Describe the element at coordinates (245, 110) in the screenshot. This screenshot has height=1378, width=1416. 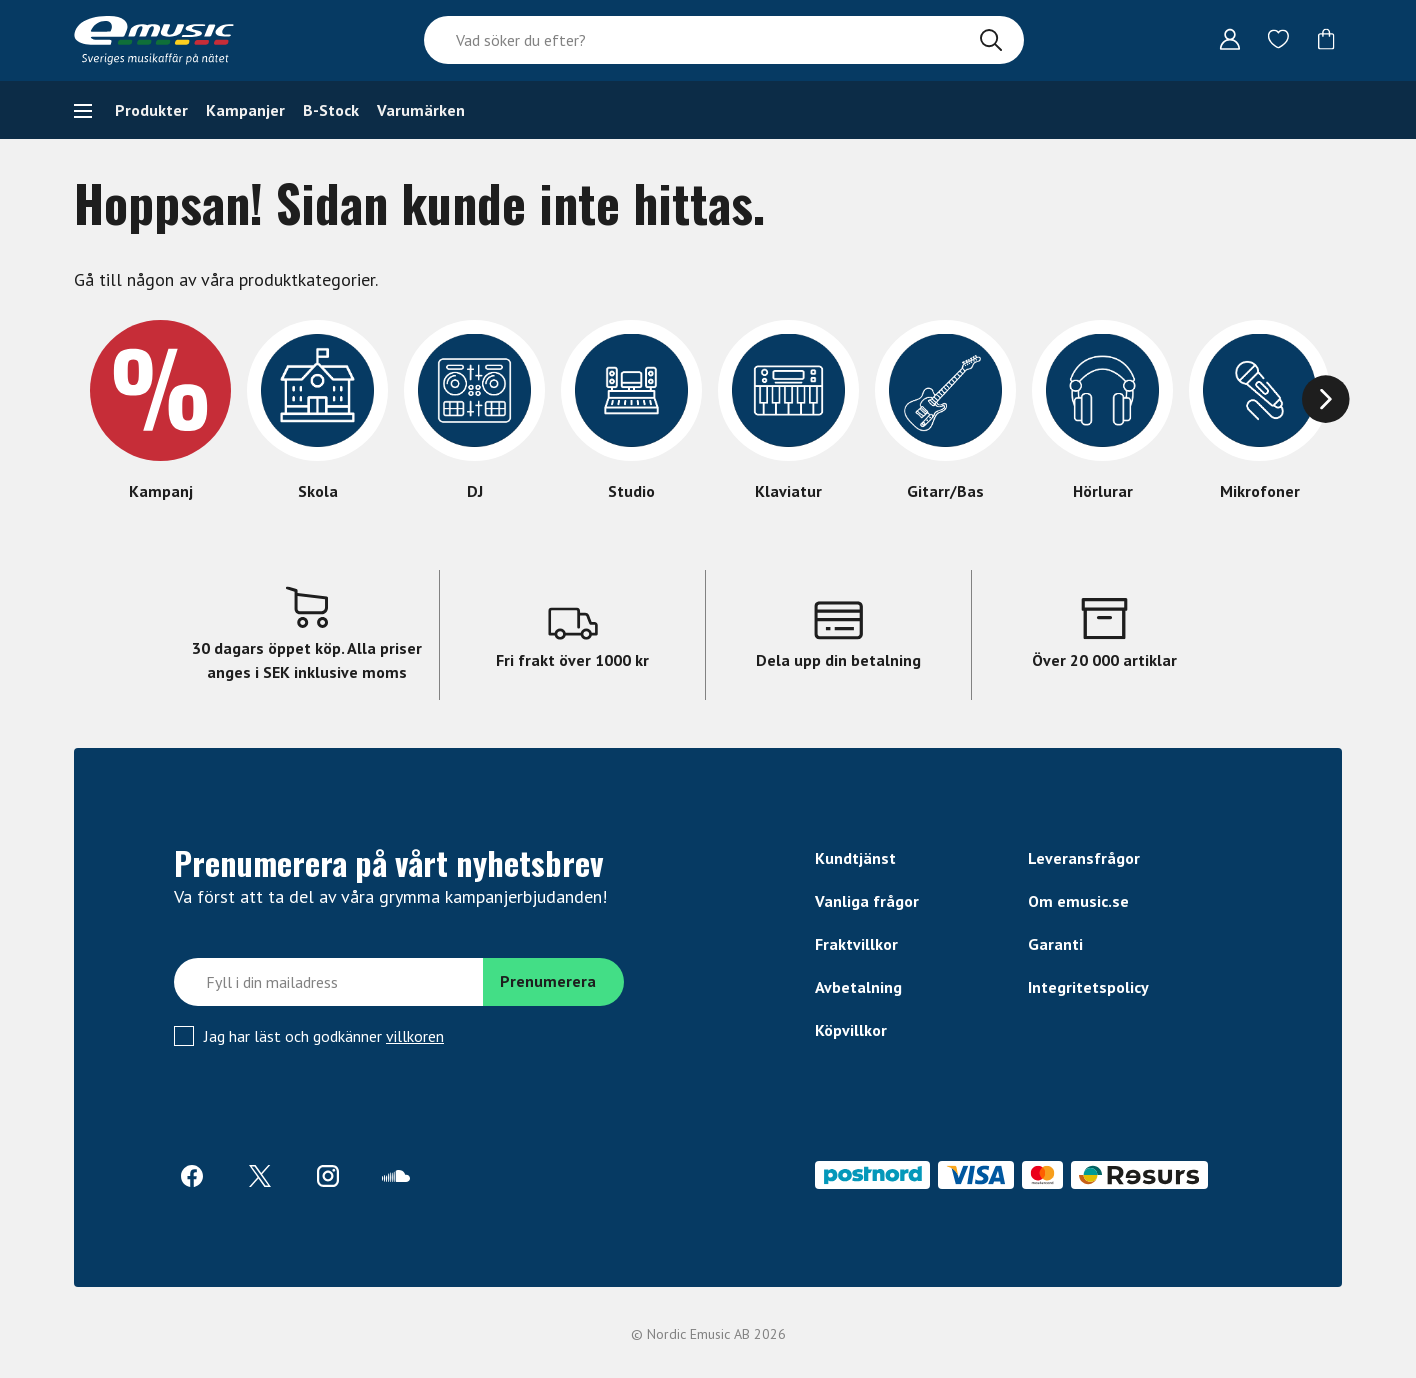
I see `Kampanjer` at that location.